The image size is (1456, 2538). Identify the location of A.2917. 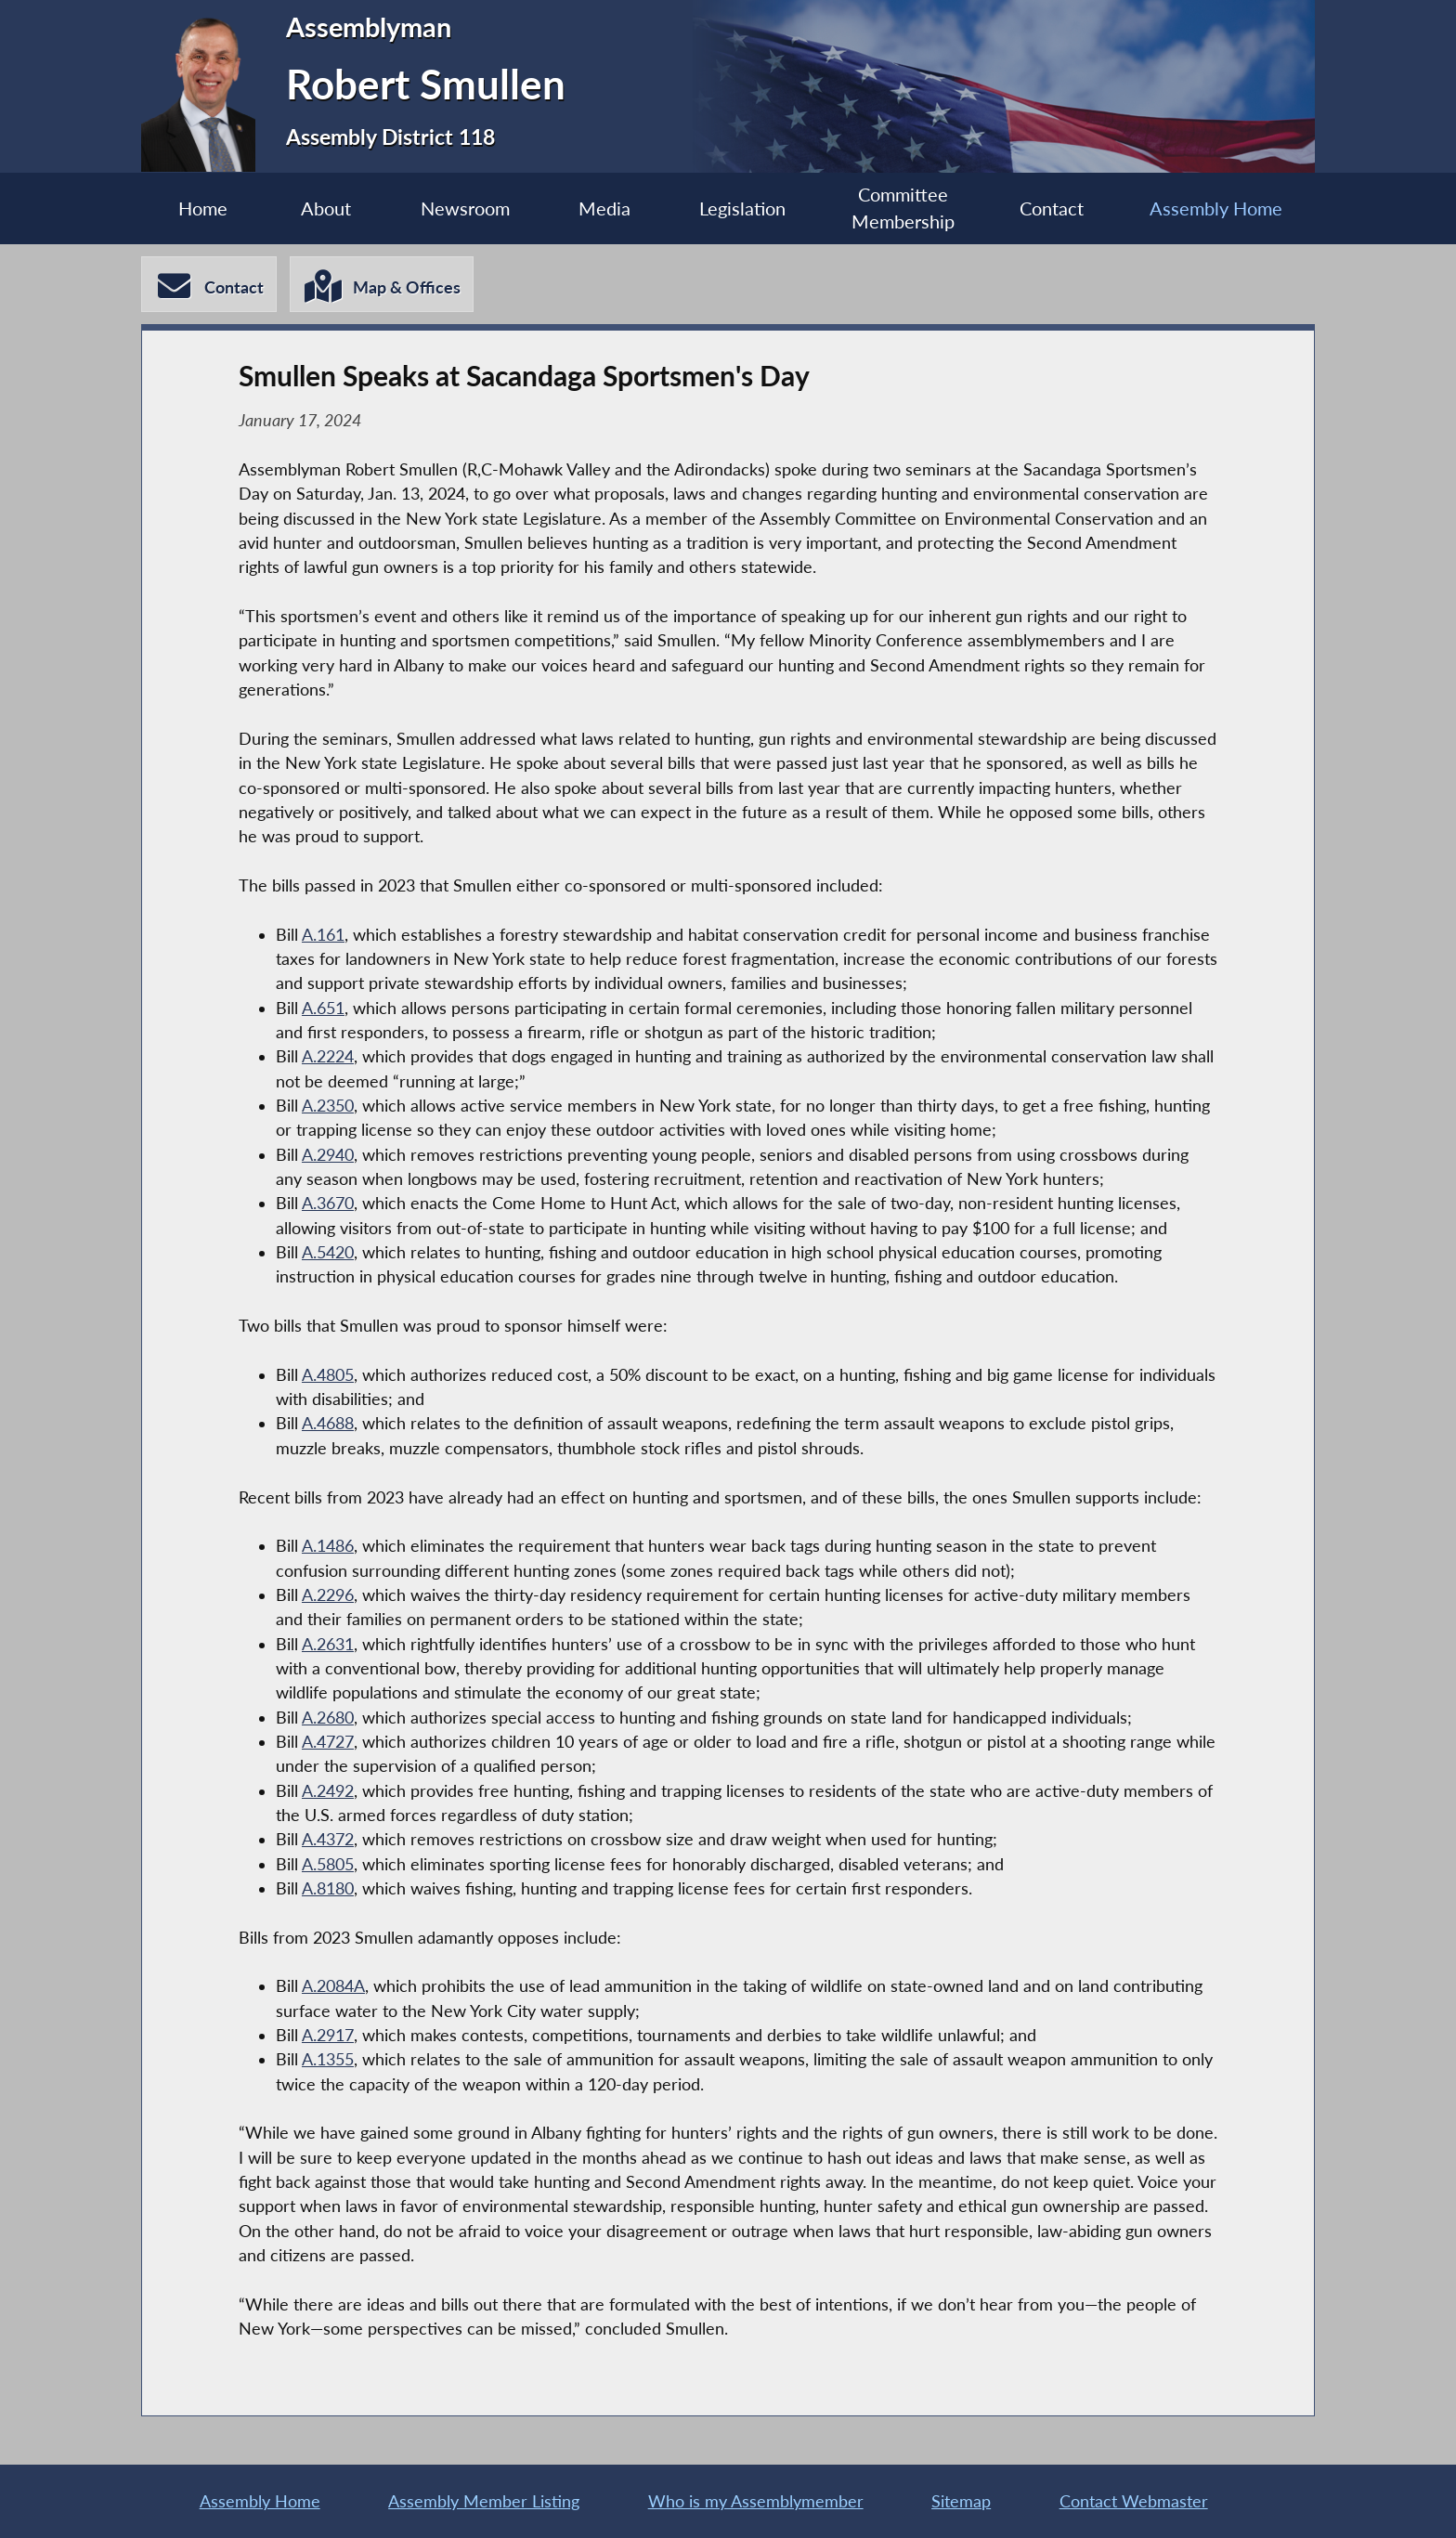
(328, 2035).